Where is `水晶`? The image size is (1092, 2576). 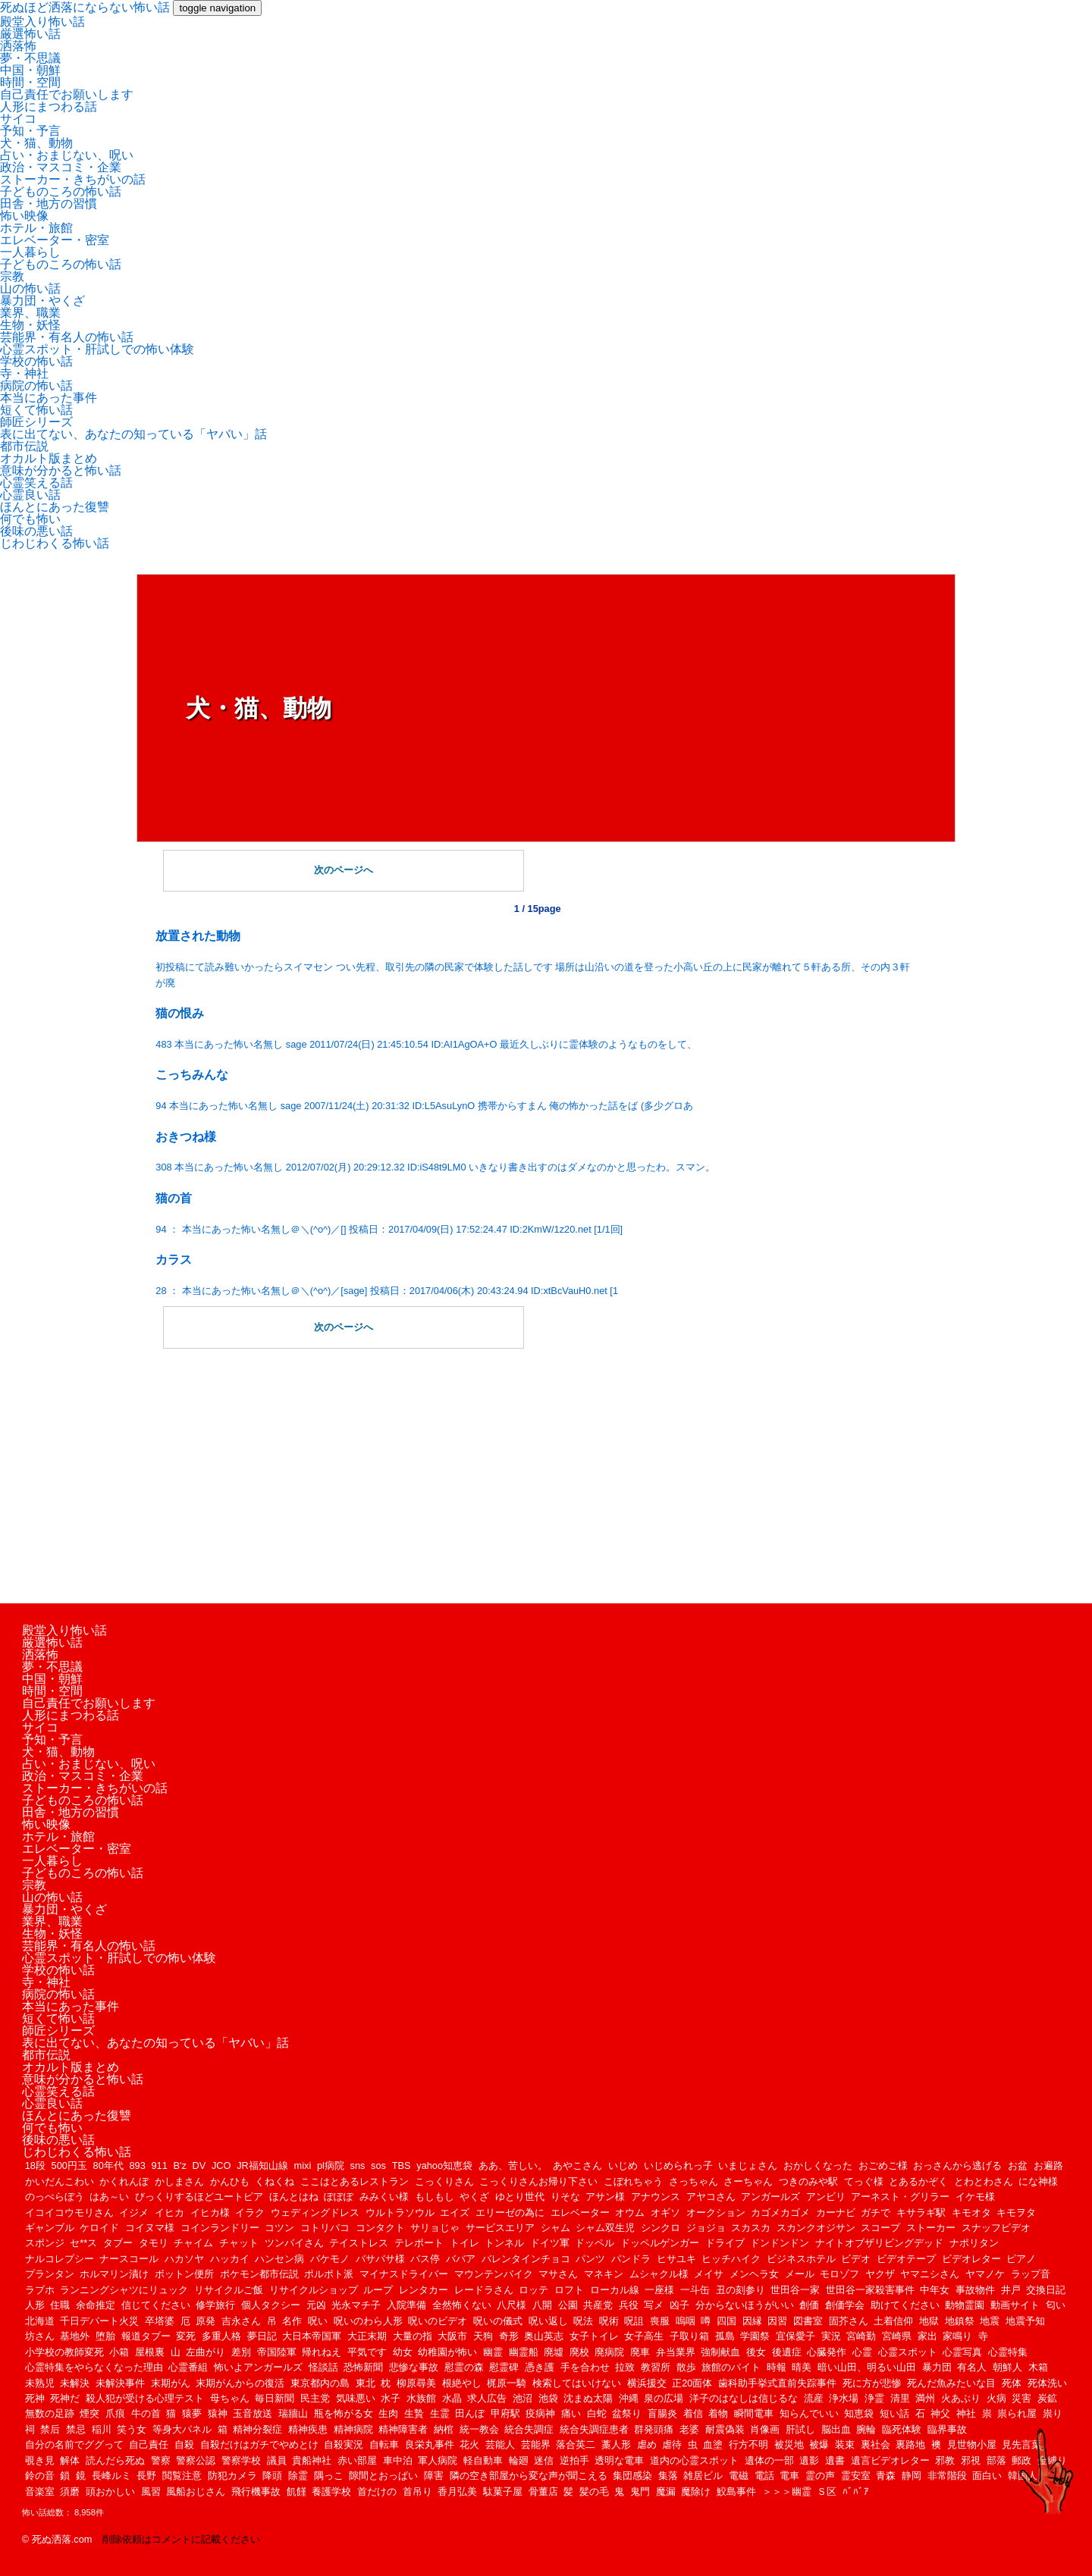
水晶 is located at coordinates (452, 2398).